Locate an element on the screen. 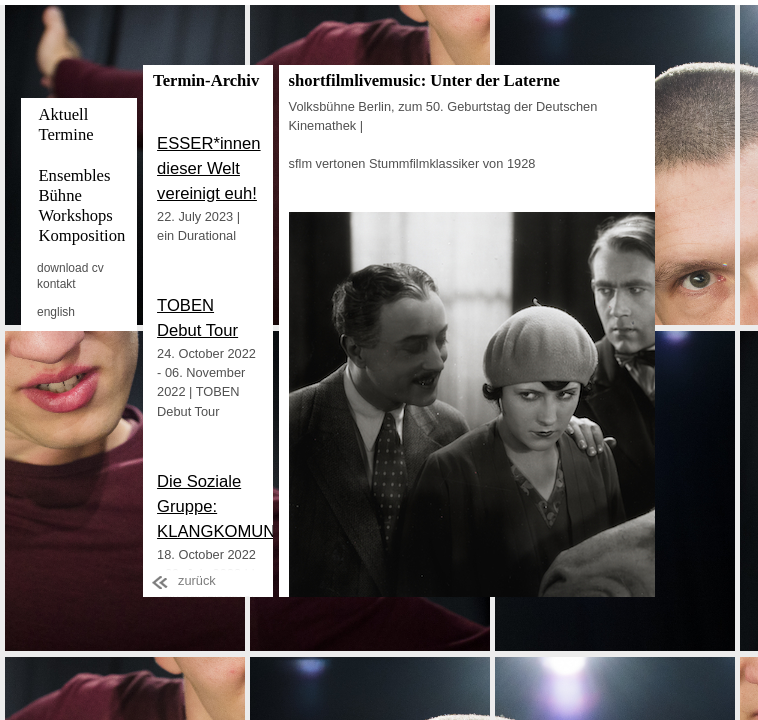 This screenshot has height=720, width=758. download cv is located at coordinates (70, 268).